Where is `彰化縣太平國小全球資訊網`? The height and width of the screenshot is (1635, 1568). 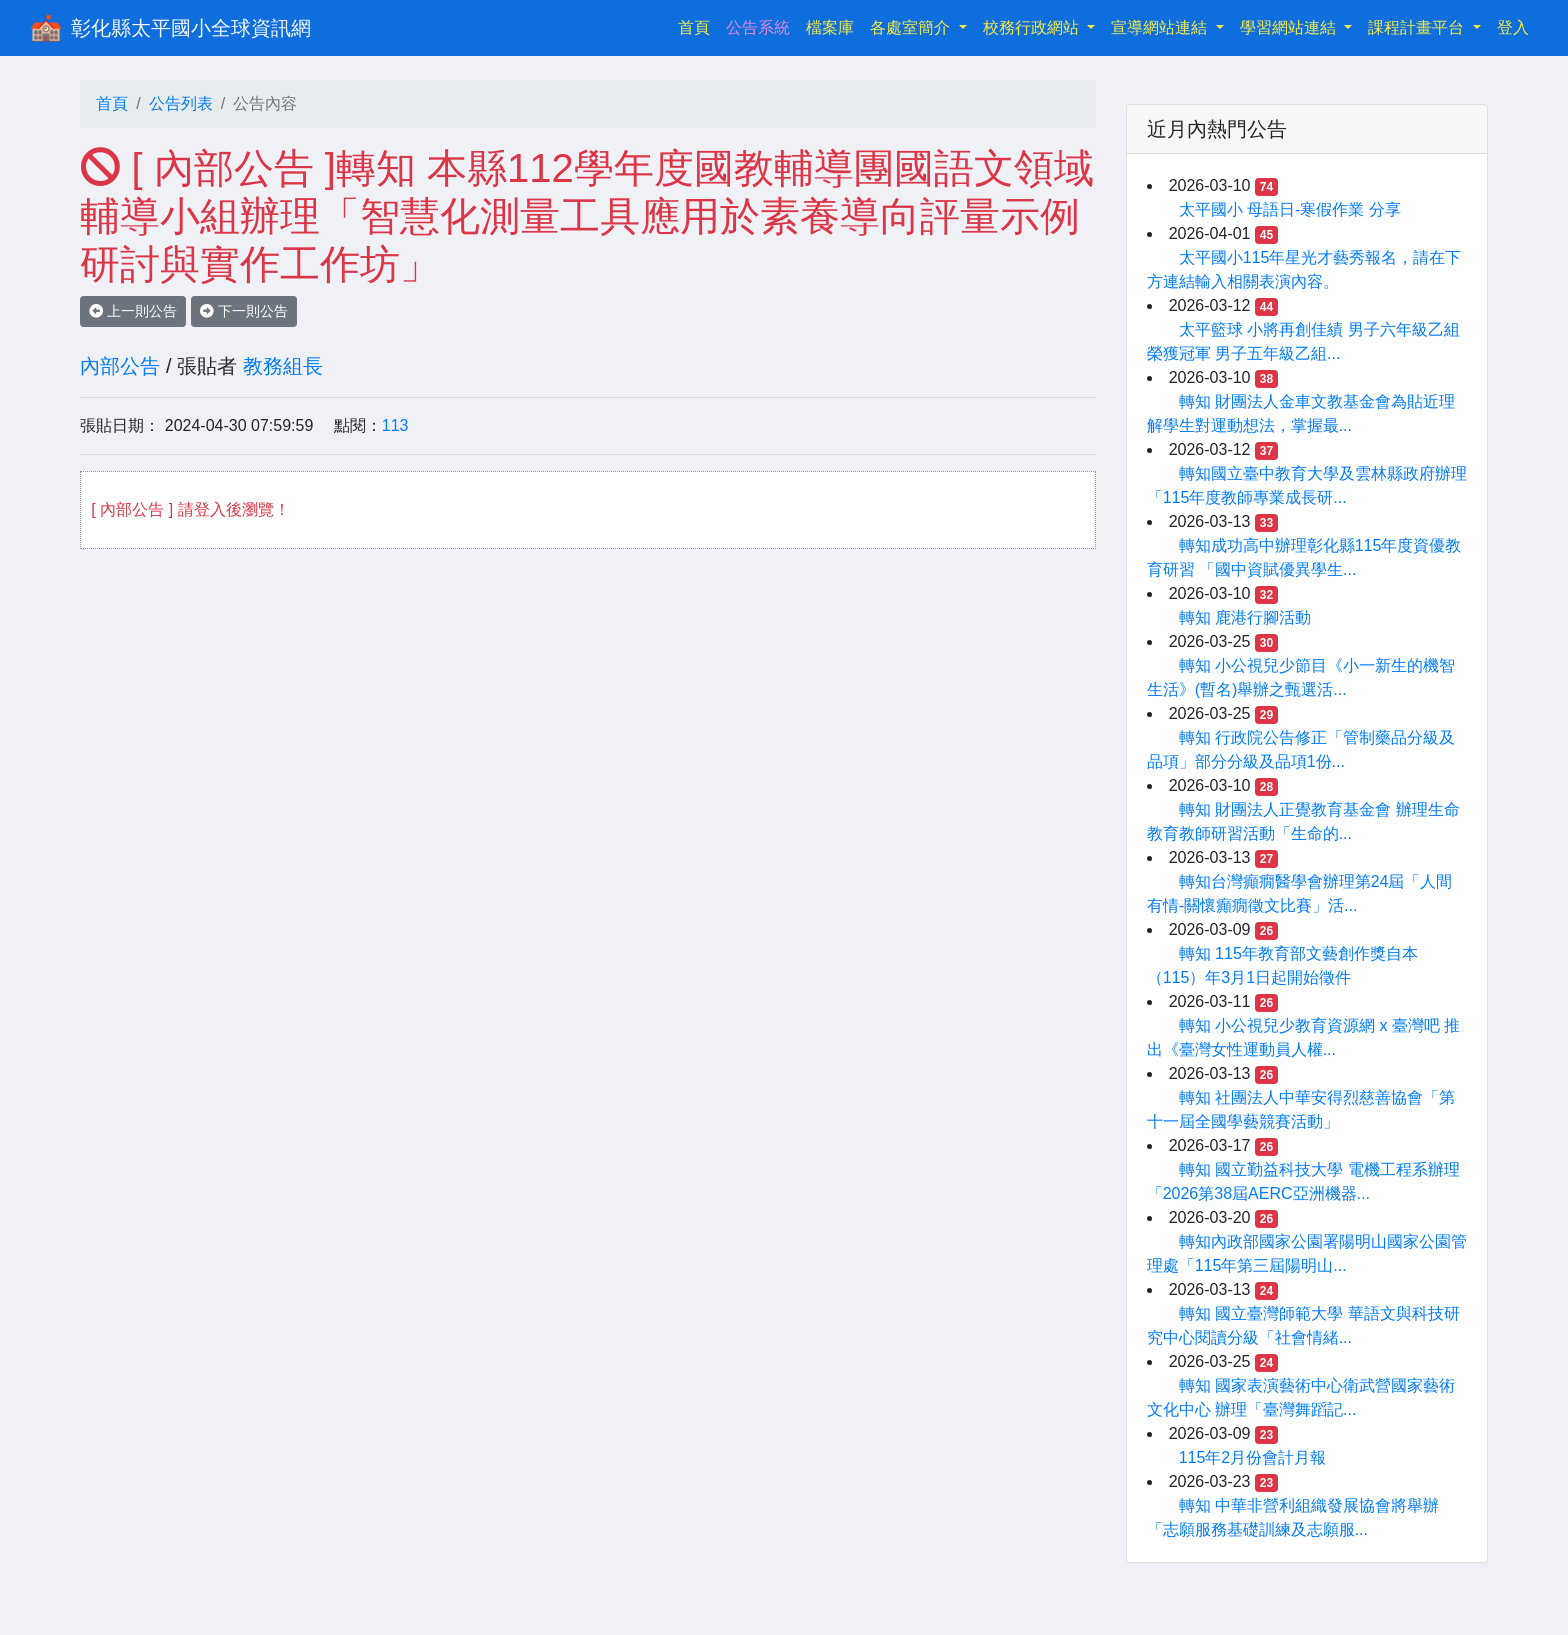
彰化縣太平國小全球資訊網 is located at coordinates (191, 28).